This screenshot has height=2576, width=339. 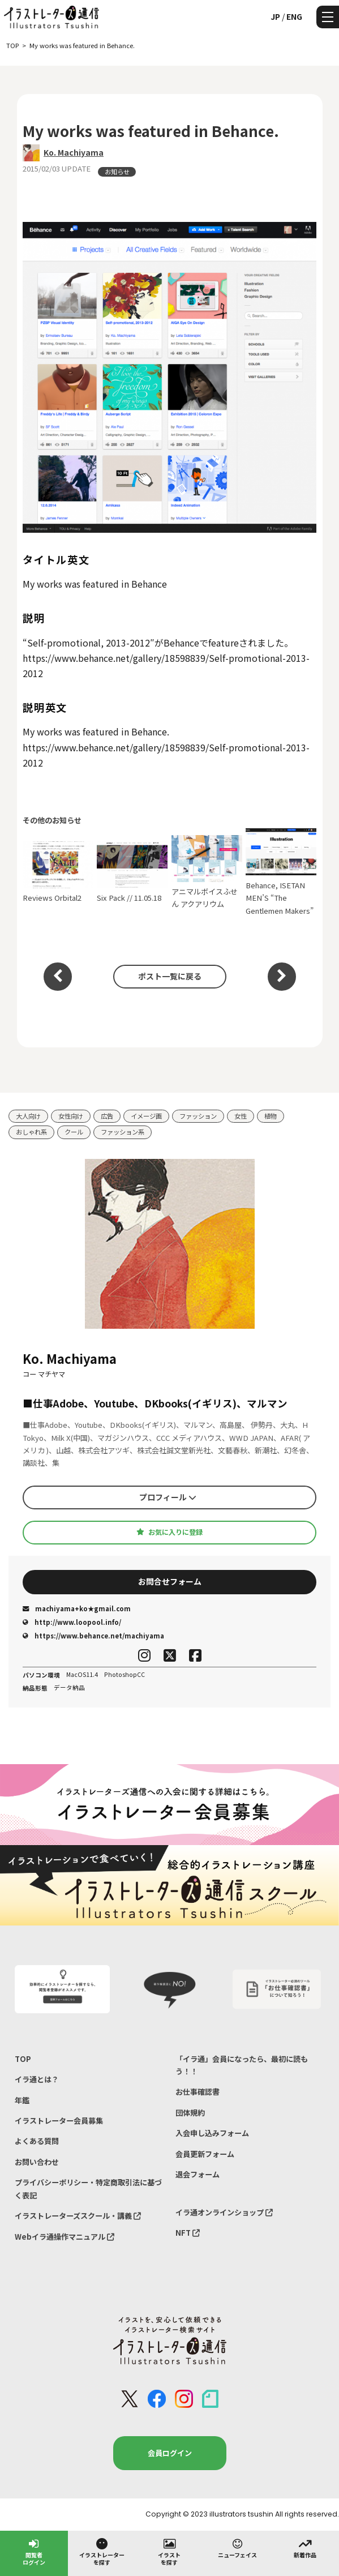 I want to click on https://www.behance.net/machiyama, so click(x=93, y=1635).